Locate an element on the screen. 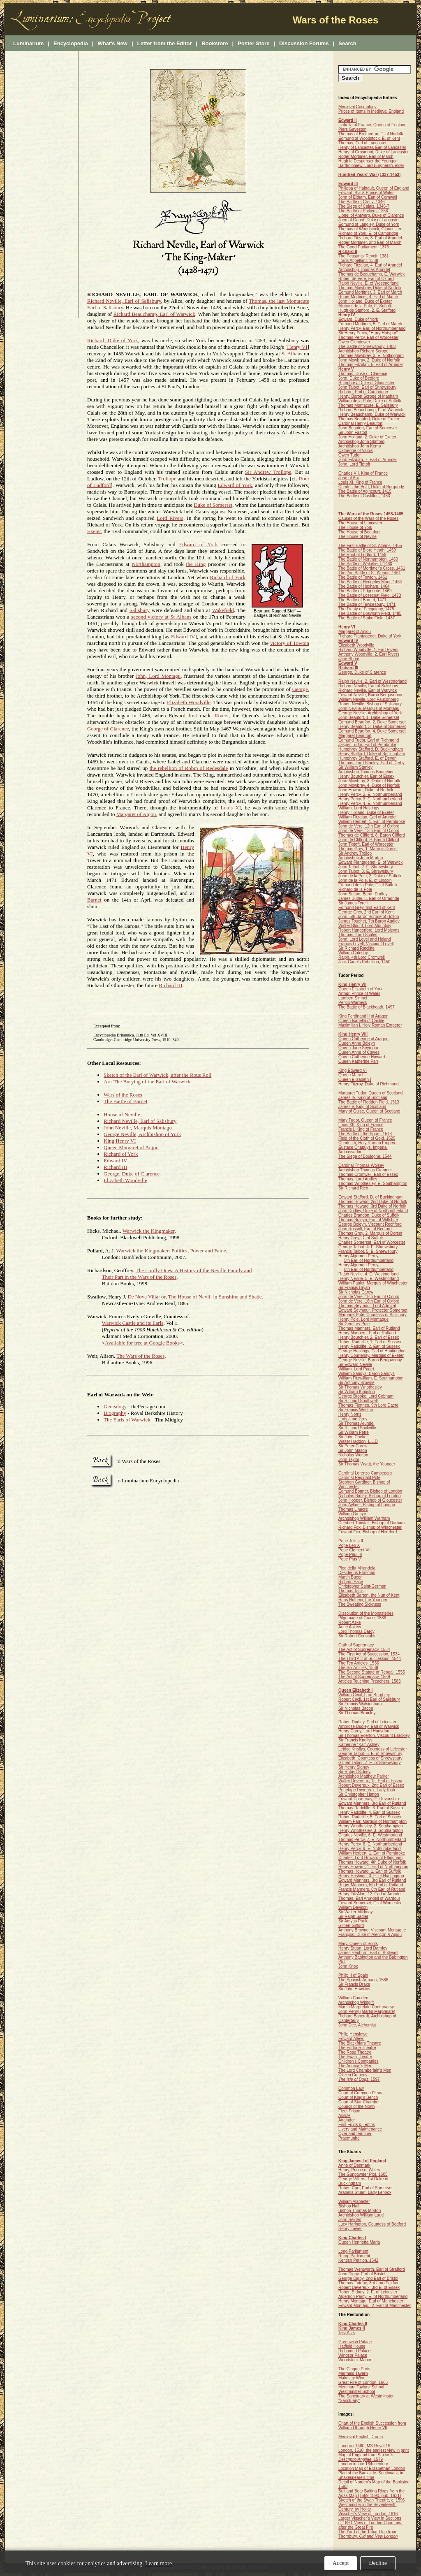 This screenshot has height=2576, width=421. John Taylor is located at coordinates (348, 1459).